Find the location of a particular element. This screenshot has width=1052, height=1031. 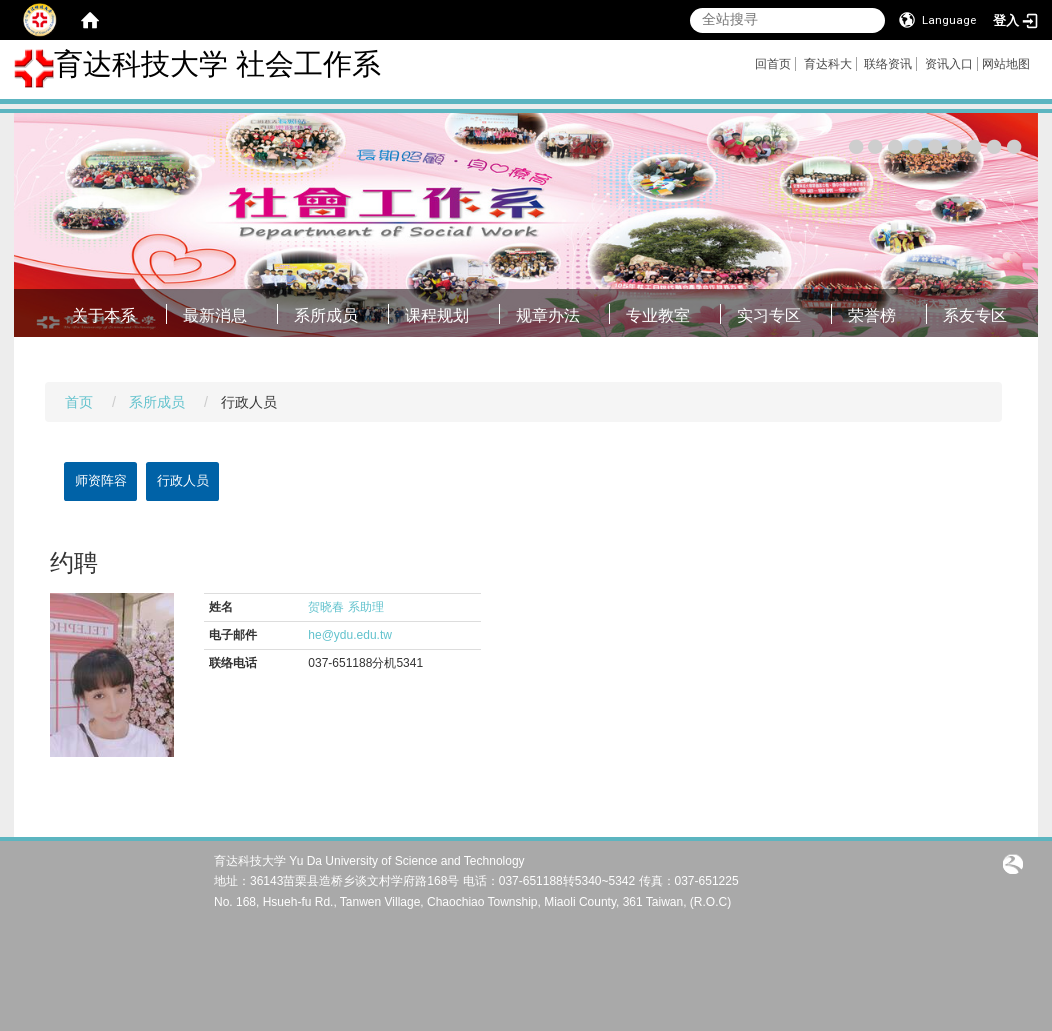

系所成员 is located at coordinates (326, 315).